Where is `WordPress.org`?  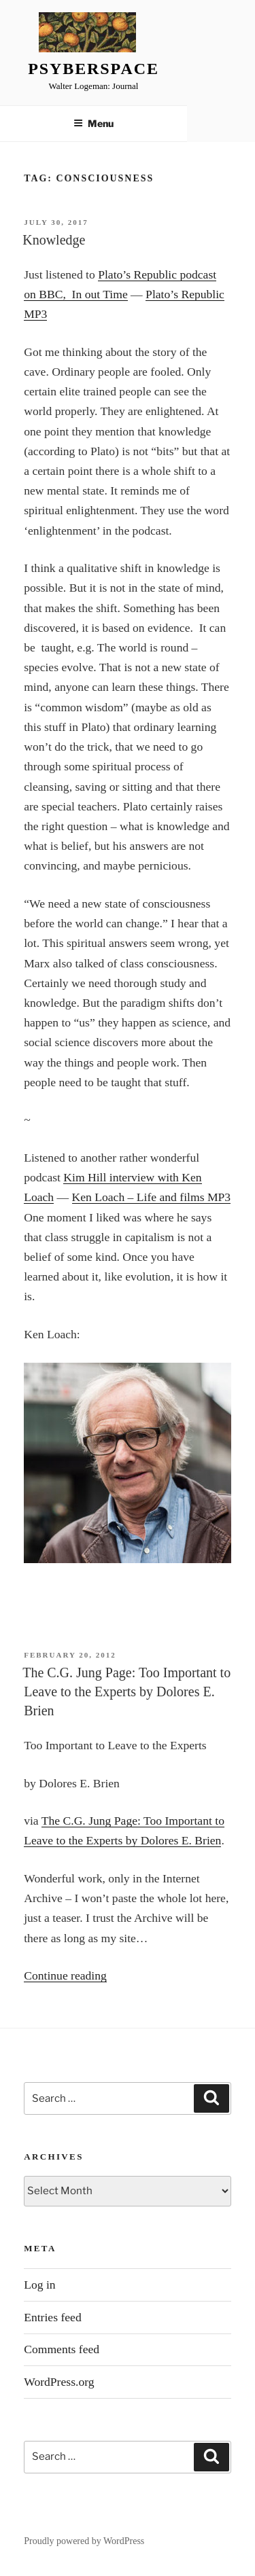 WordPress.org is located at coordinates (59, 2382).